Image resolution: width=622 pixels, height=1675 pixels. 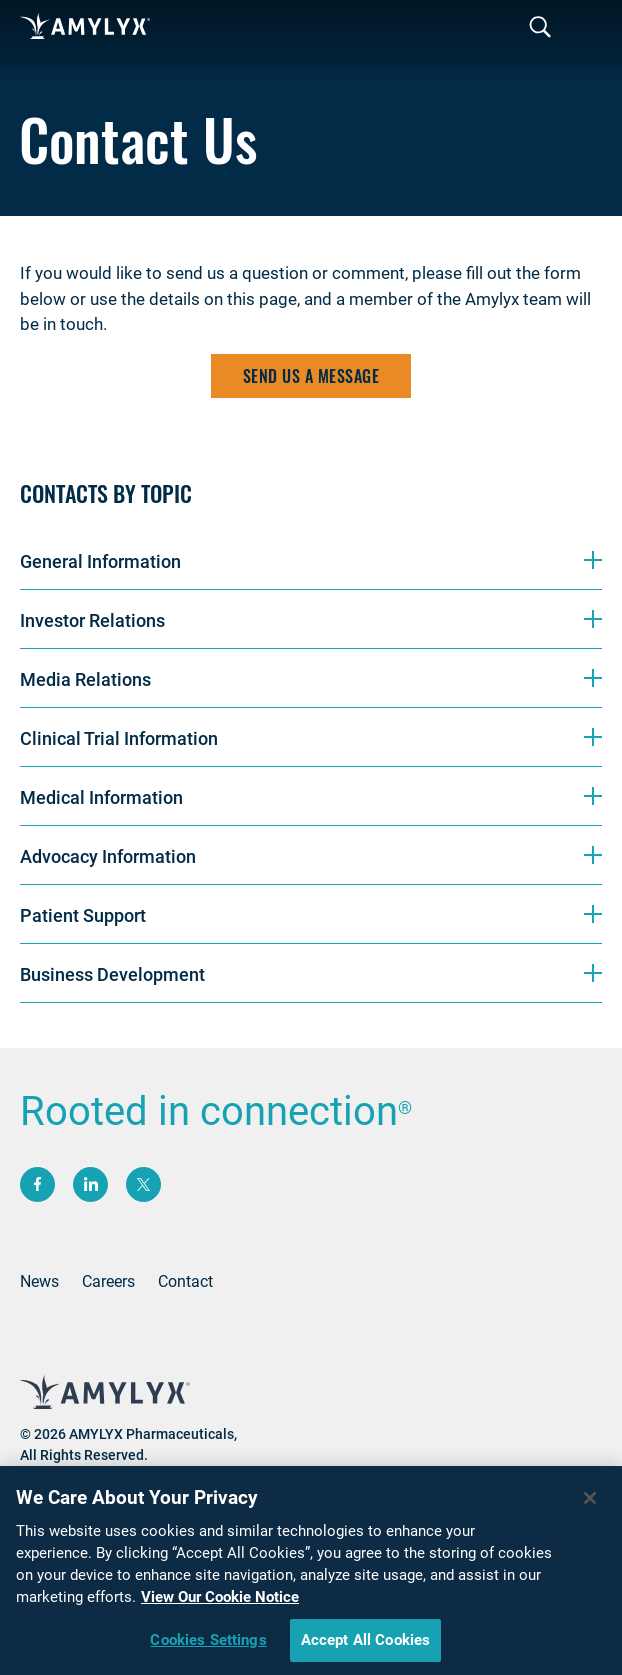 What do you see at coordinates (92, 620) in the screenshot?
I see `Investor Relations` at bounding box center [92, 620].